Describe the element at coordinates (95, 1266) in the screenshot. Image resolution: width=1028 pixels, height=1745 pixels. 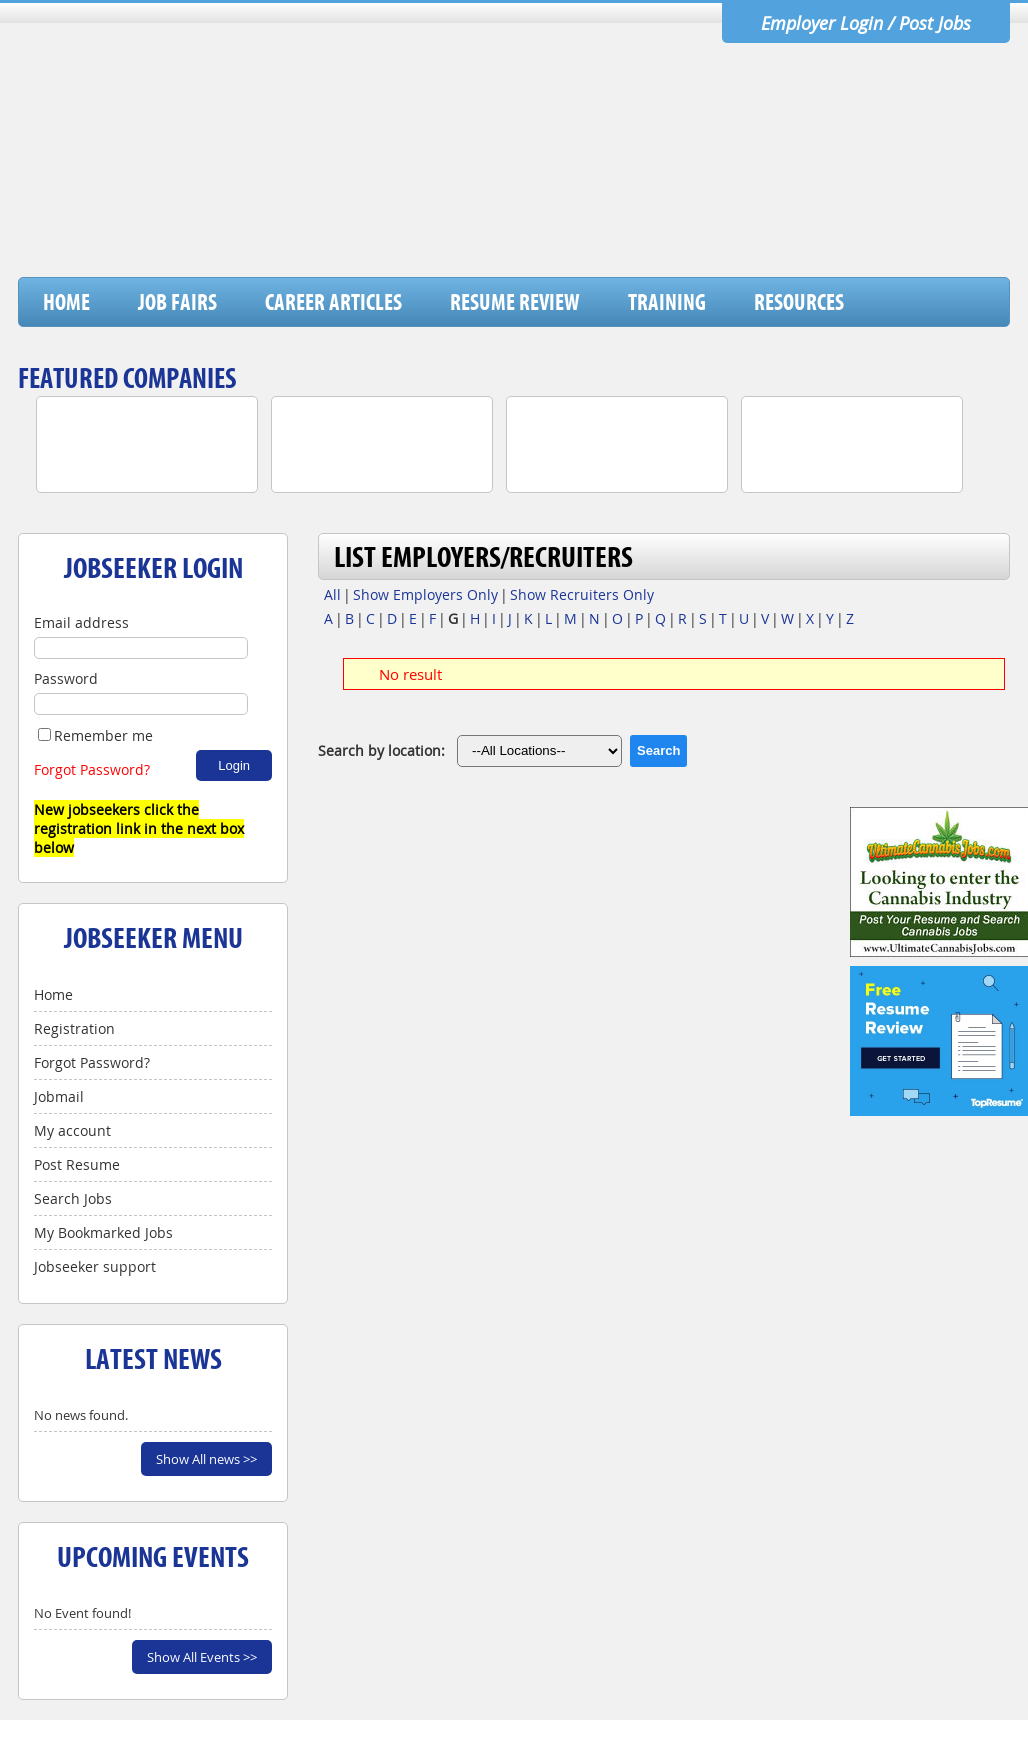
I see `Jobseeker support` at that location.